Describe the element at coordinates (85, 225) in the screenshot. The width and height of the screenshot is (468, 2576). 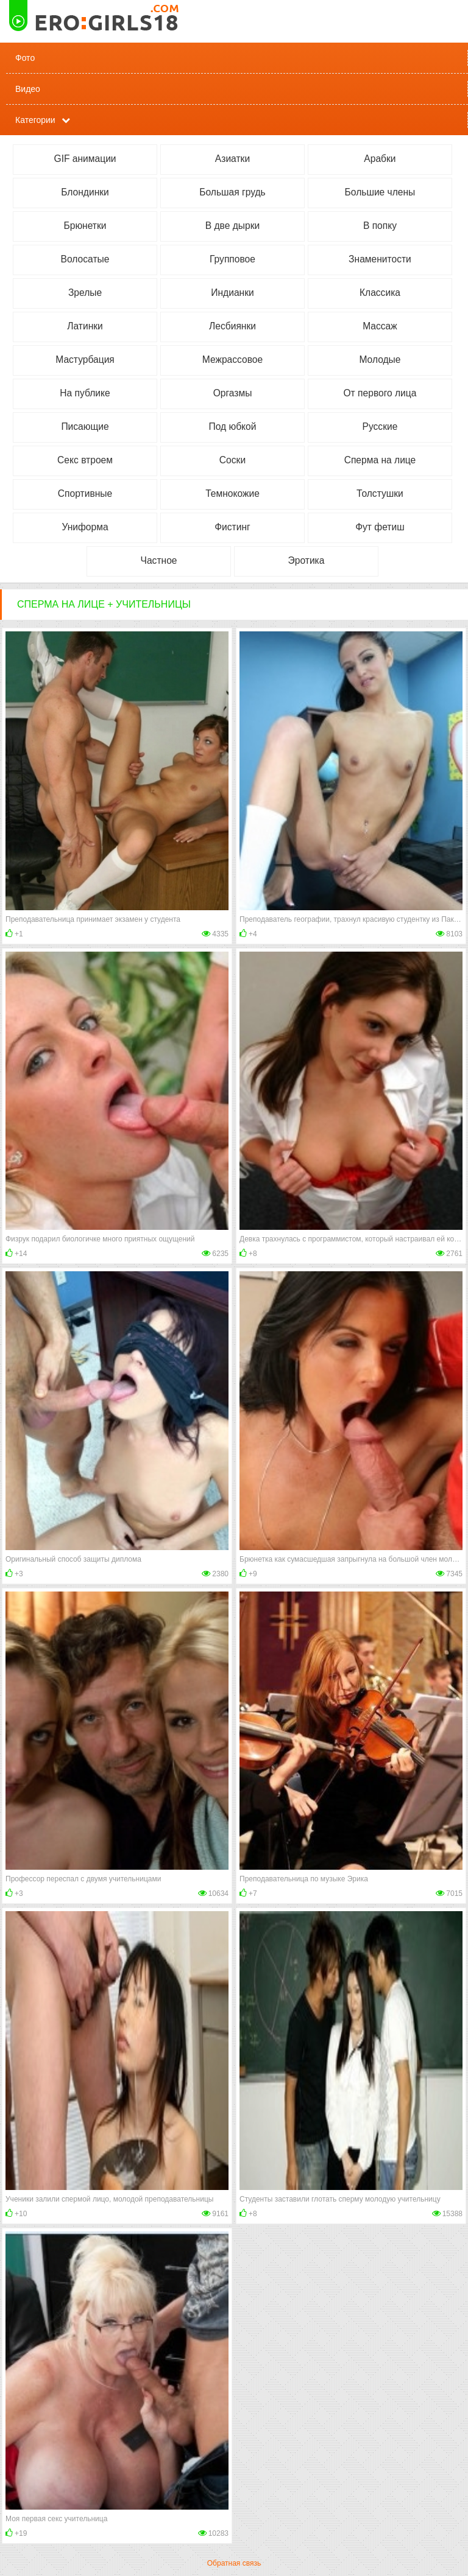
I see `Брюнетки` at that location.